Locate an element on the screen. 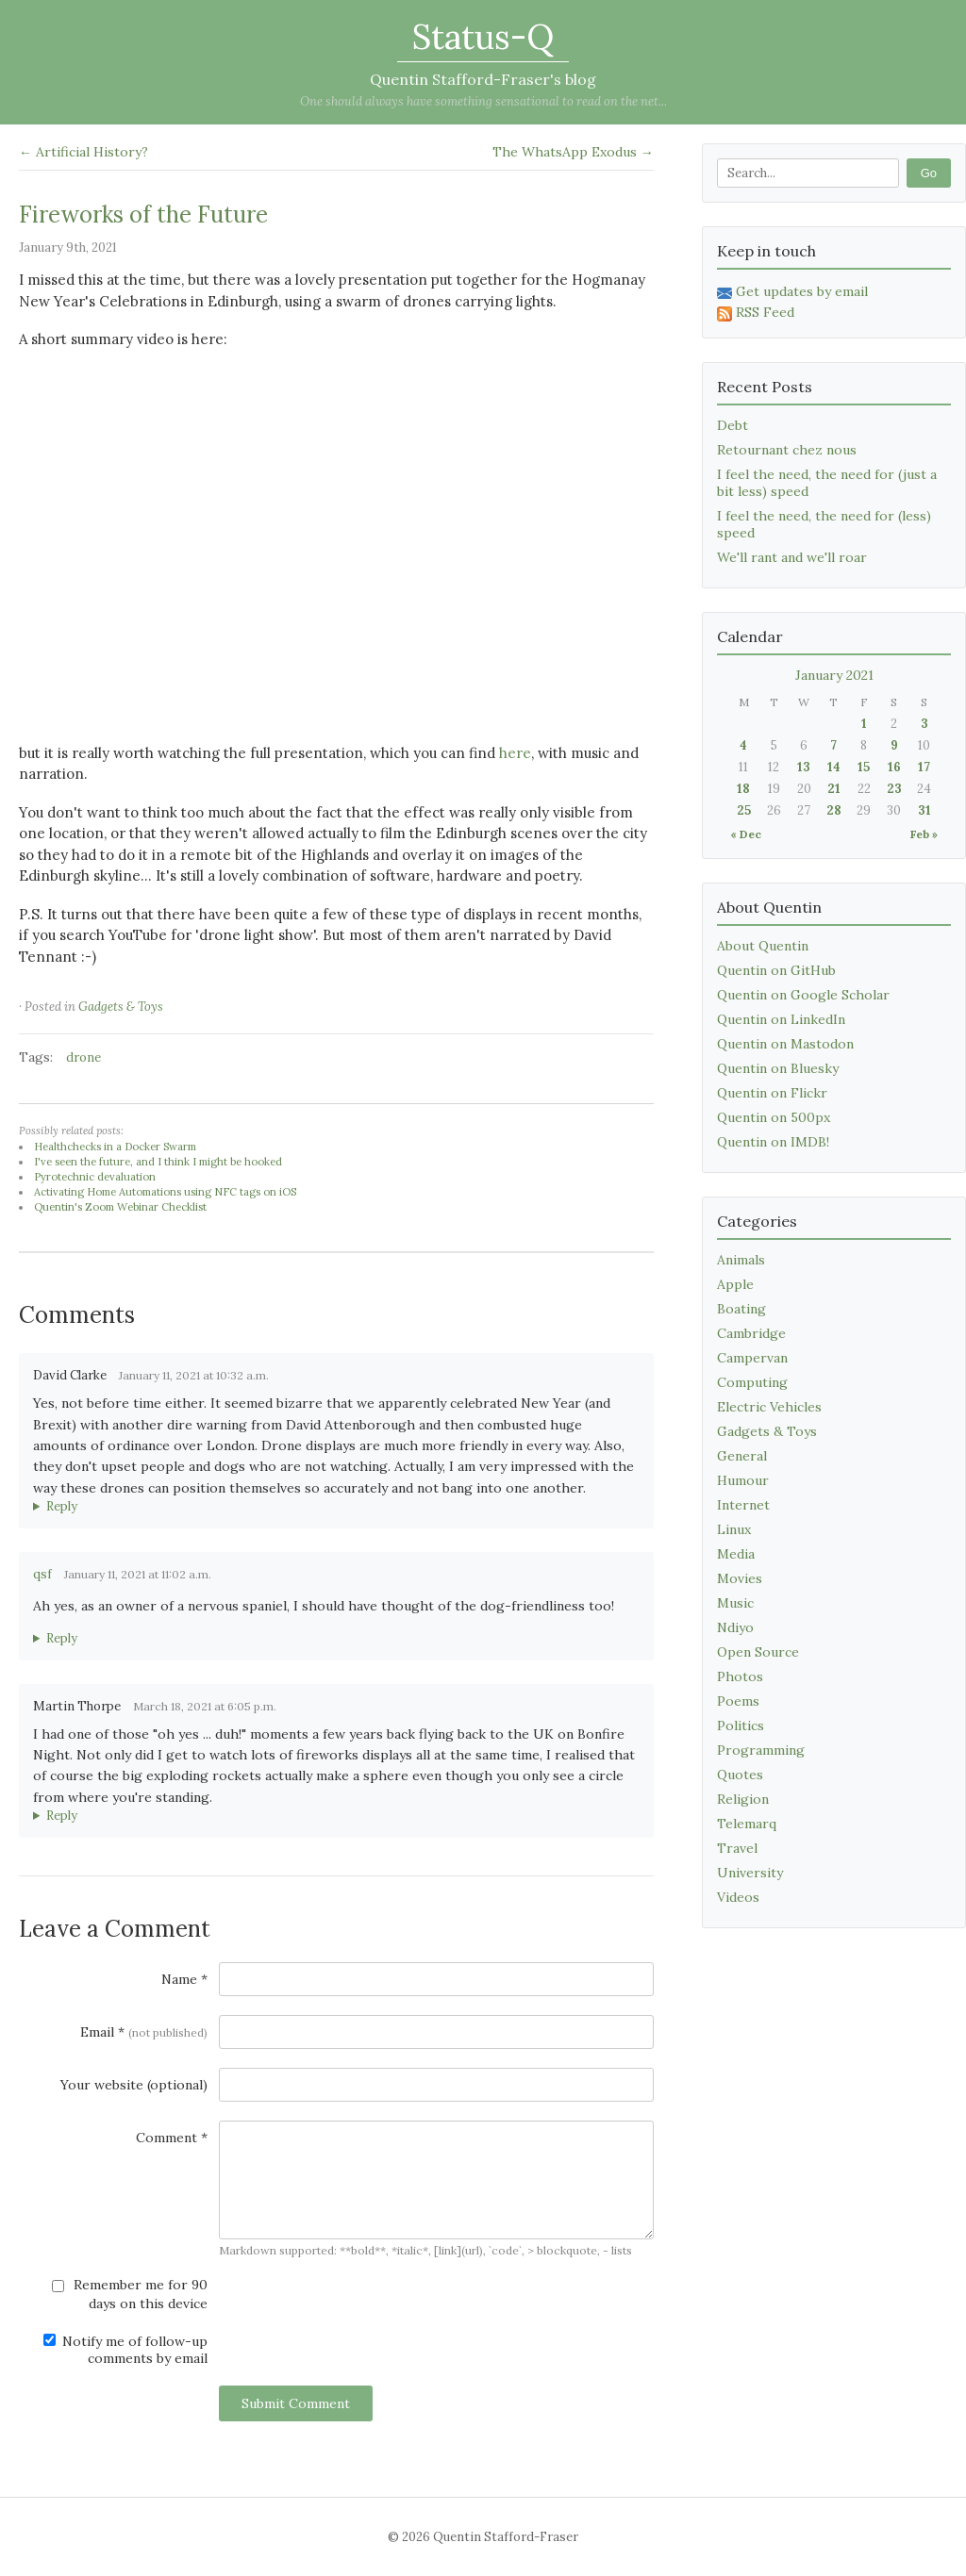  14 is located at coordinates (834, 767).